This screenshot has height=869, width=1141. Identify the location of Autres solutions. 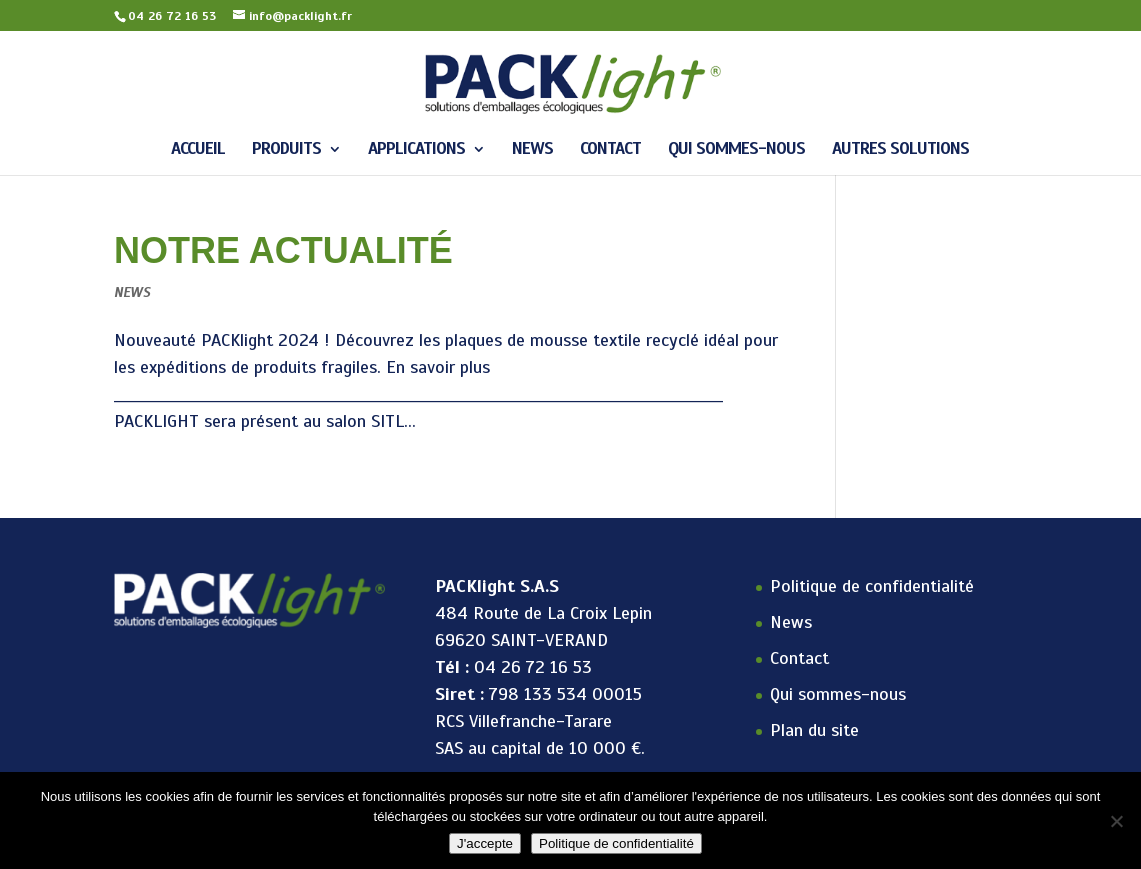
(900, 150).